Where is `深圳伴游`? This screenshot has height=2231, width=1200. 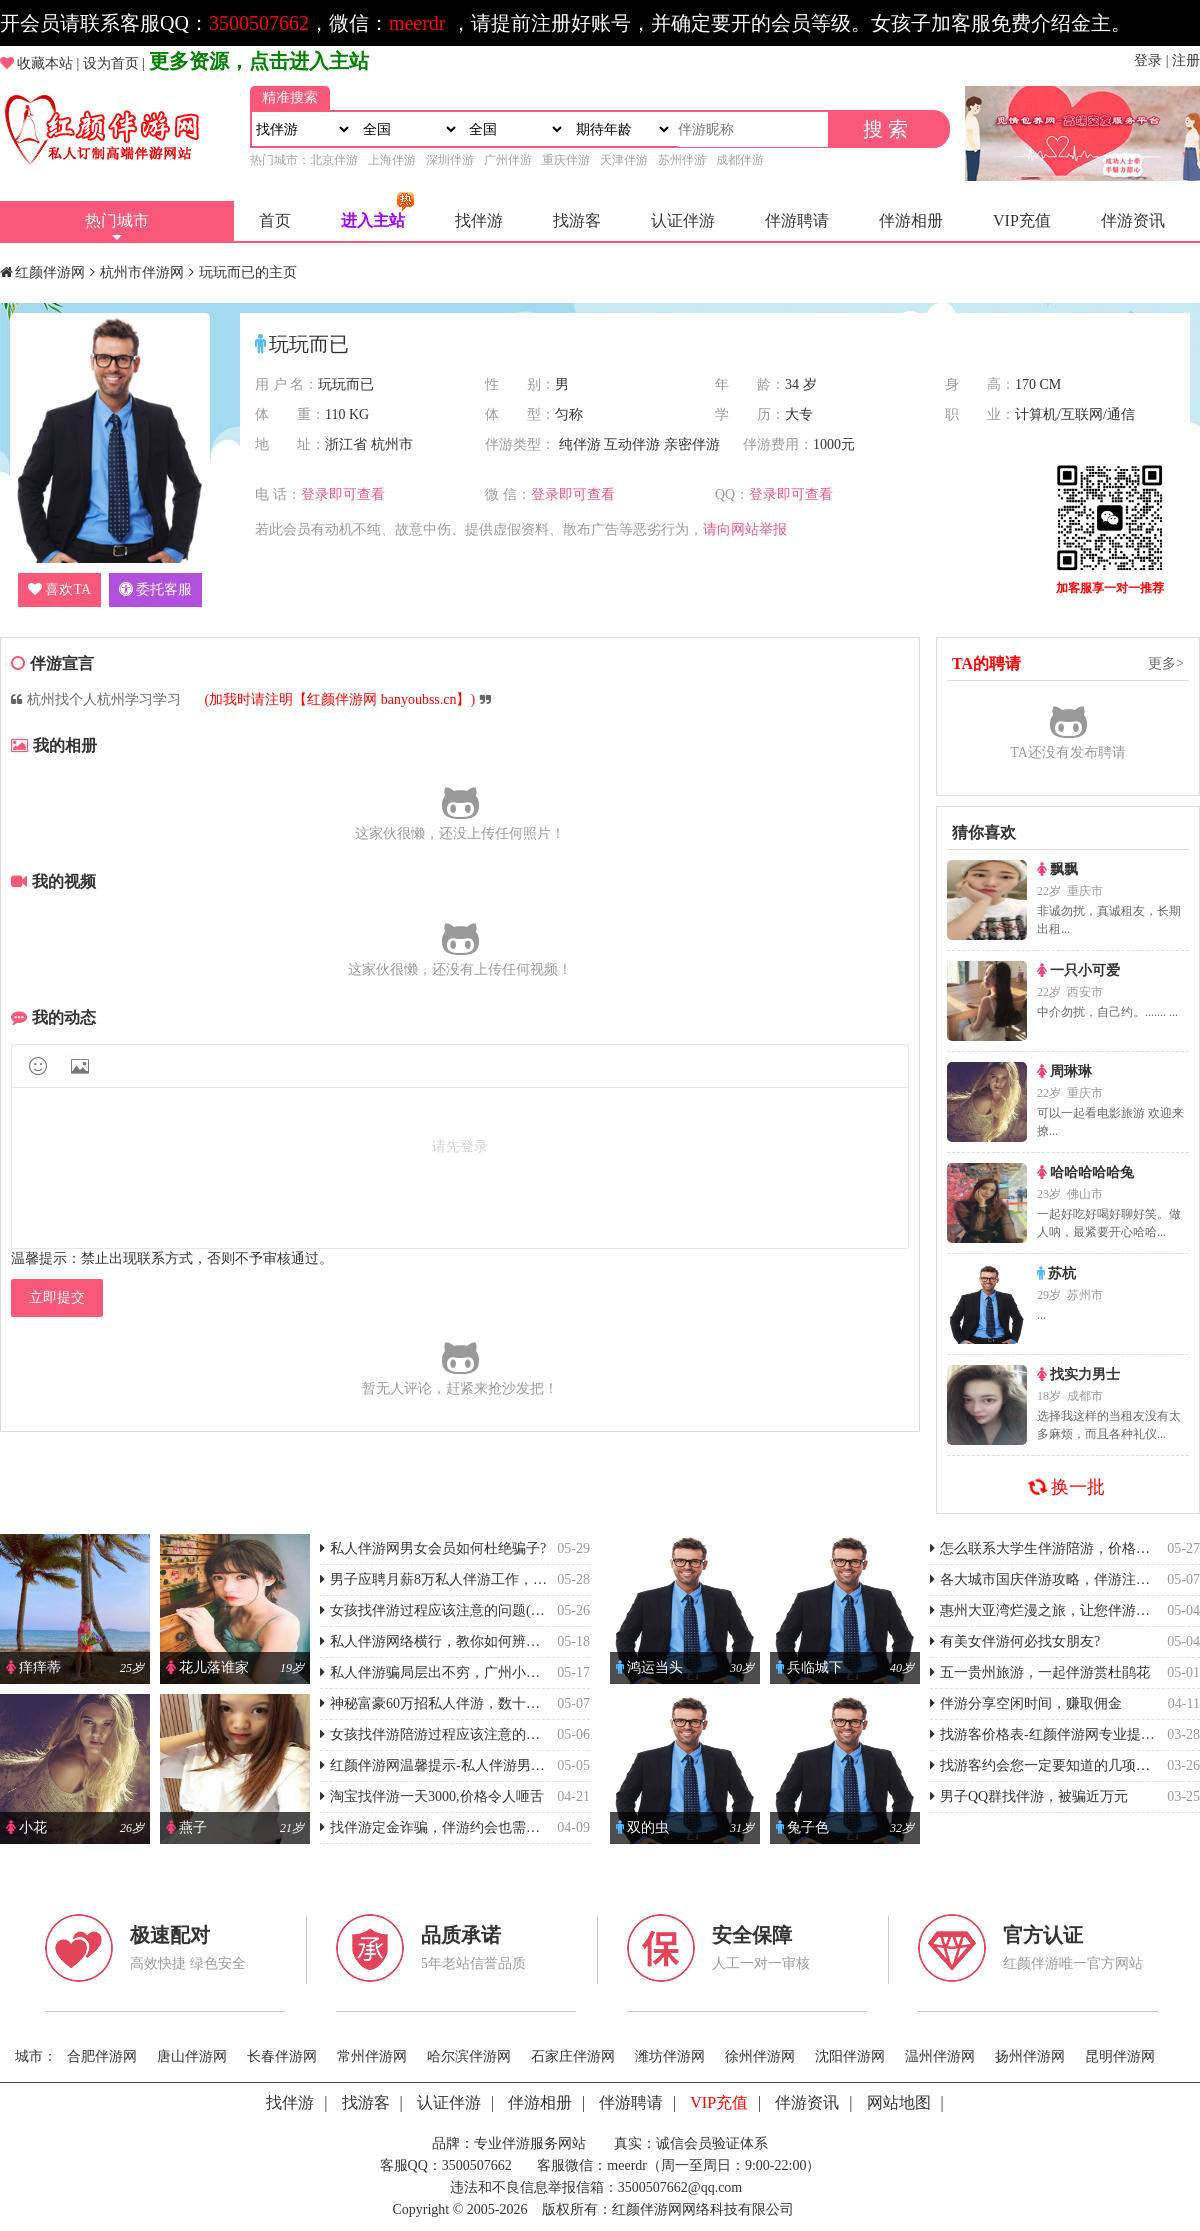 深圳伴游 is located at coordinates (450, 160).